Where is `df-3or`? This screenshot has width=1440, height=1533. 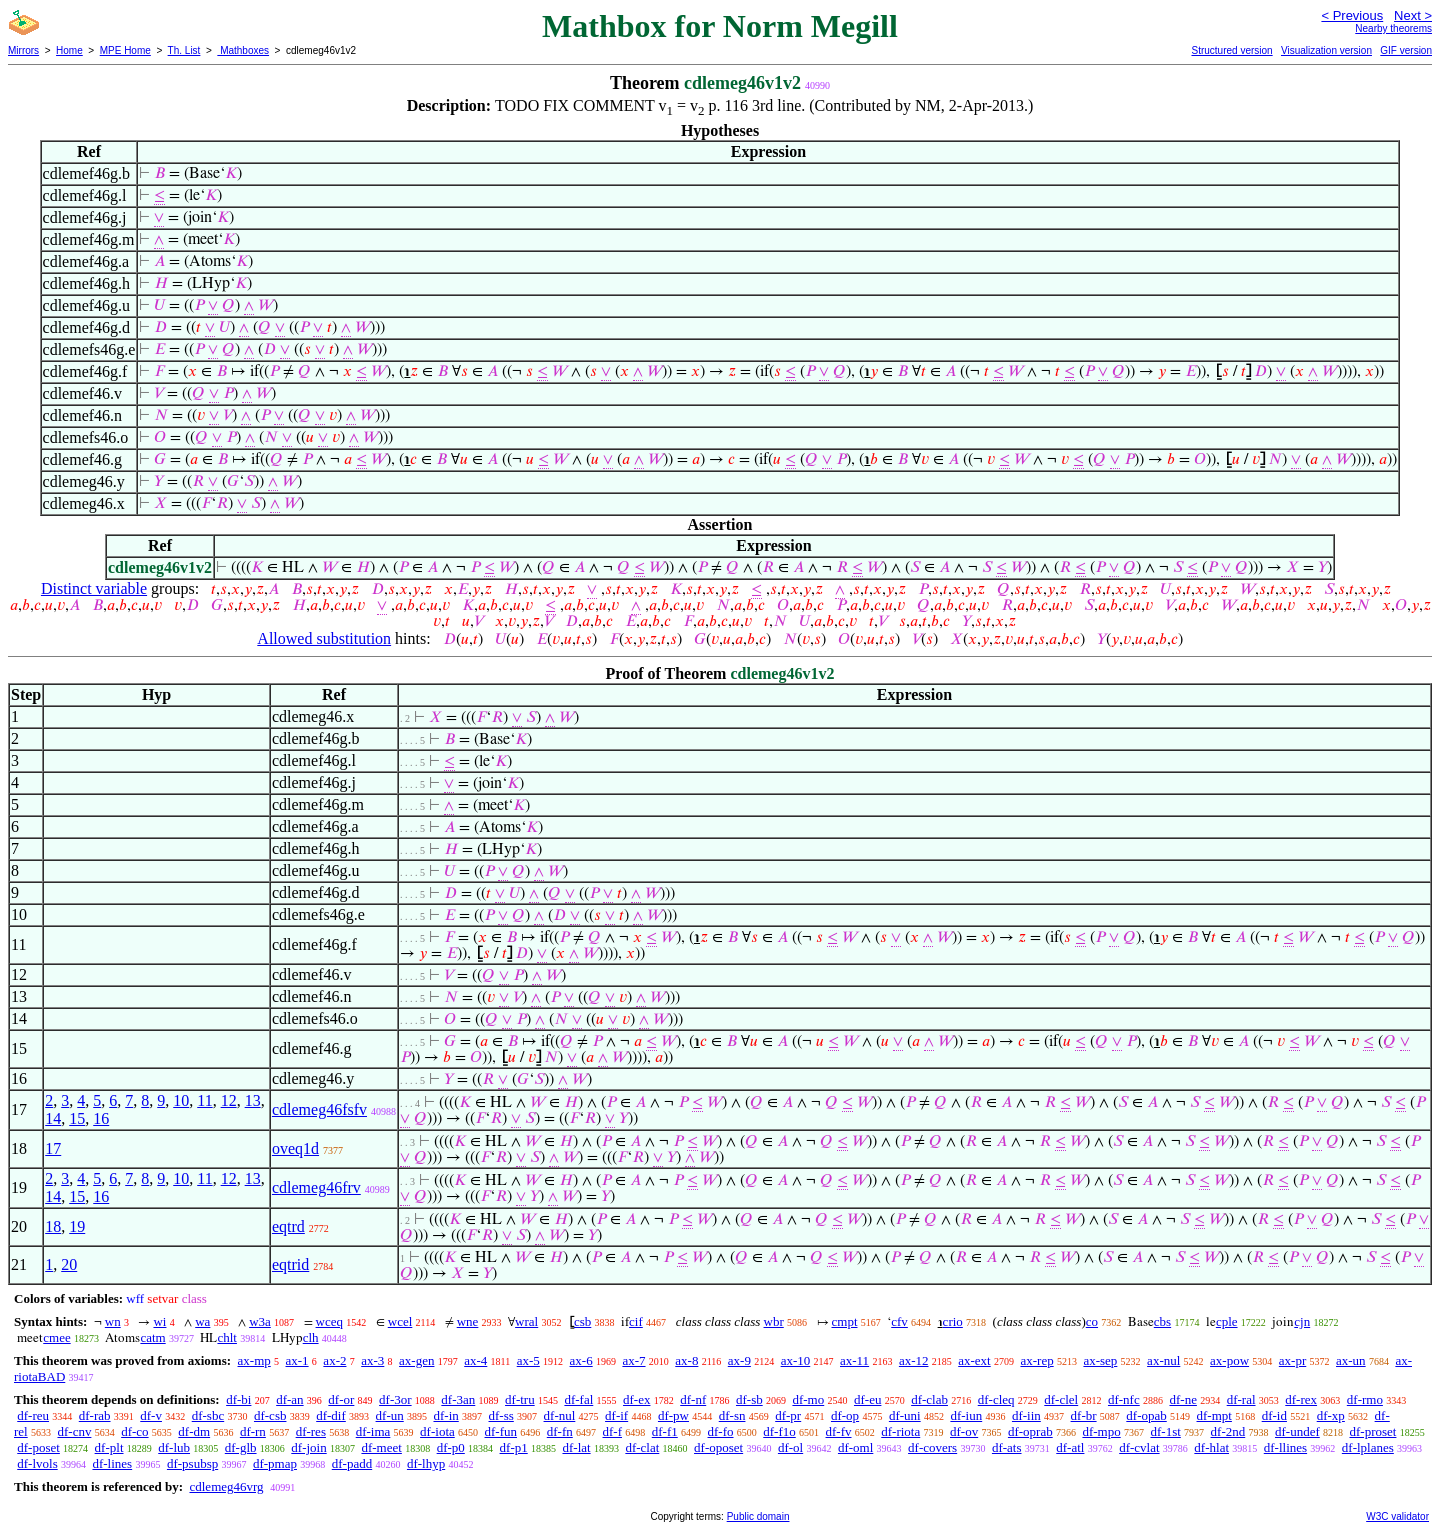 df-3or is located at coordinates (395, 1399).